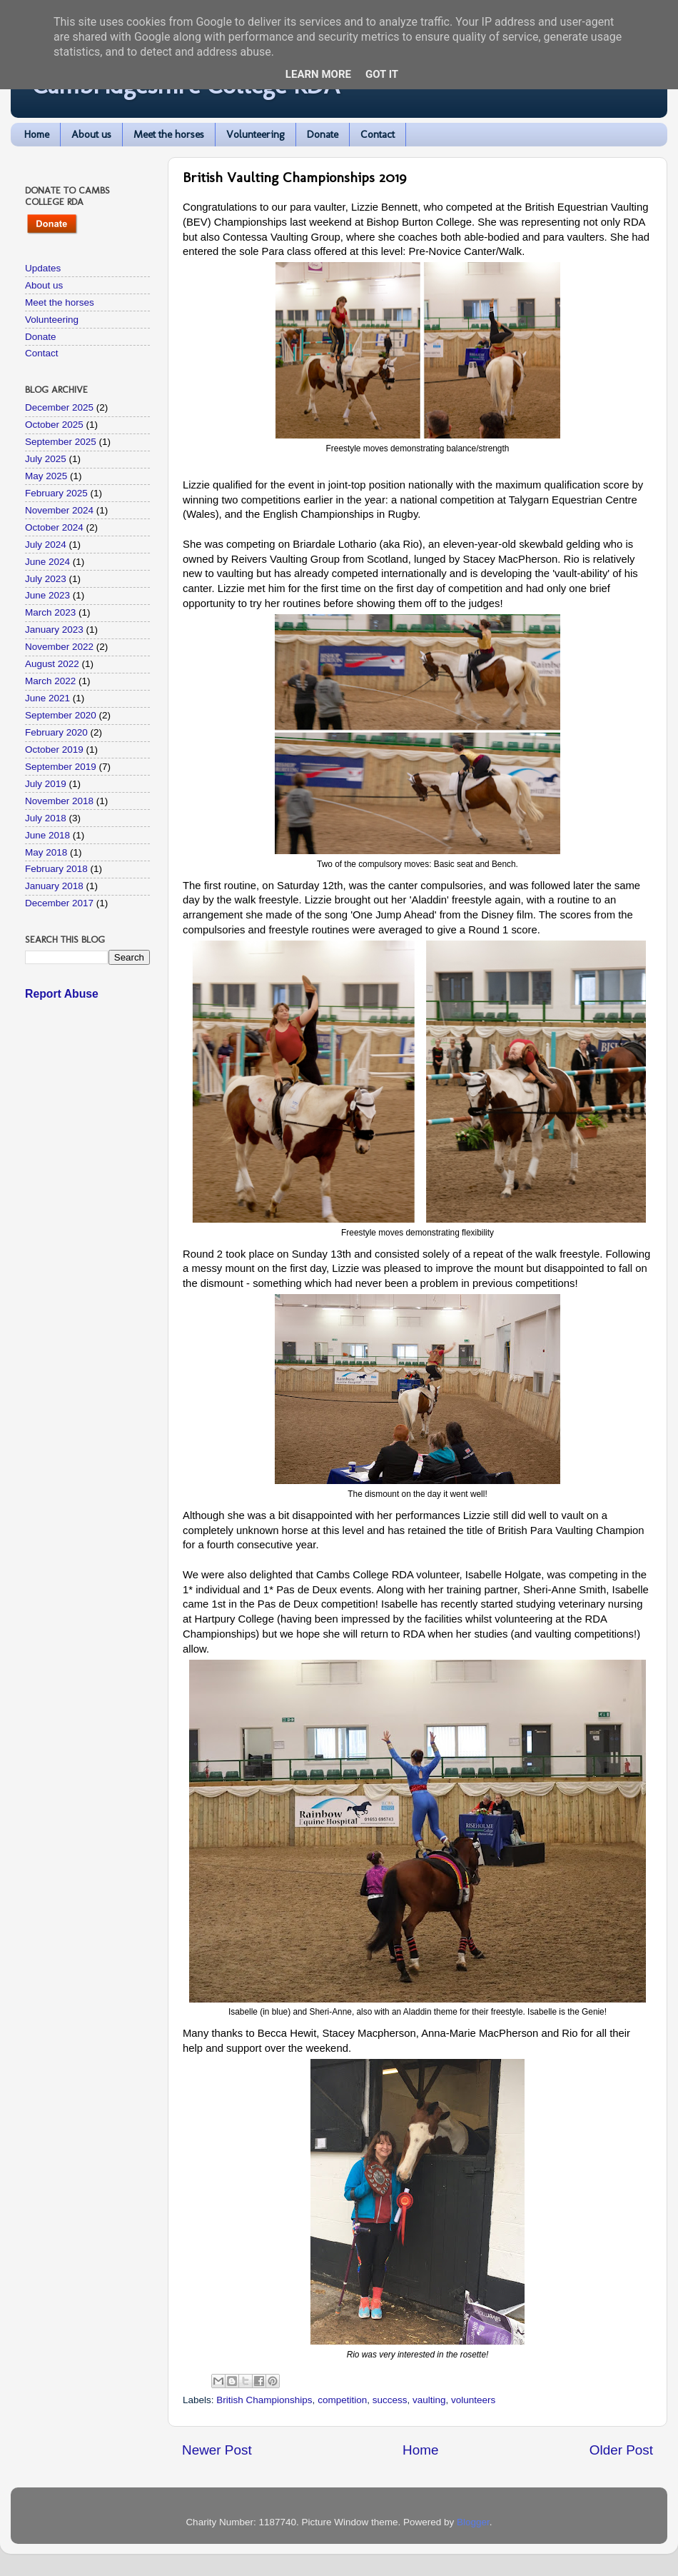 The width and height of the screenshot is (678, 2576). What do you see at coordinates (56, 868) in the screenshot?
I see `February 2018` at bounding box center [56, 868].